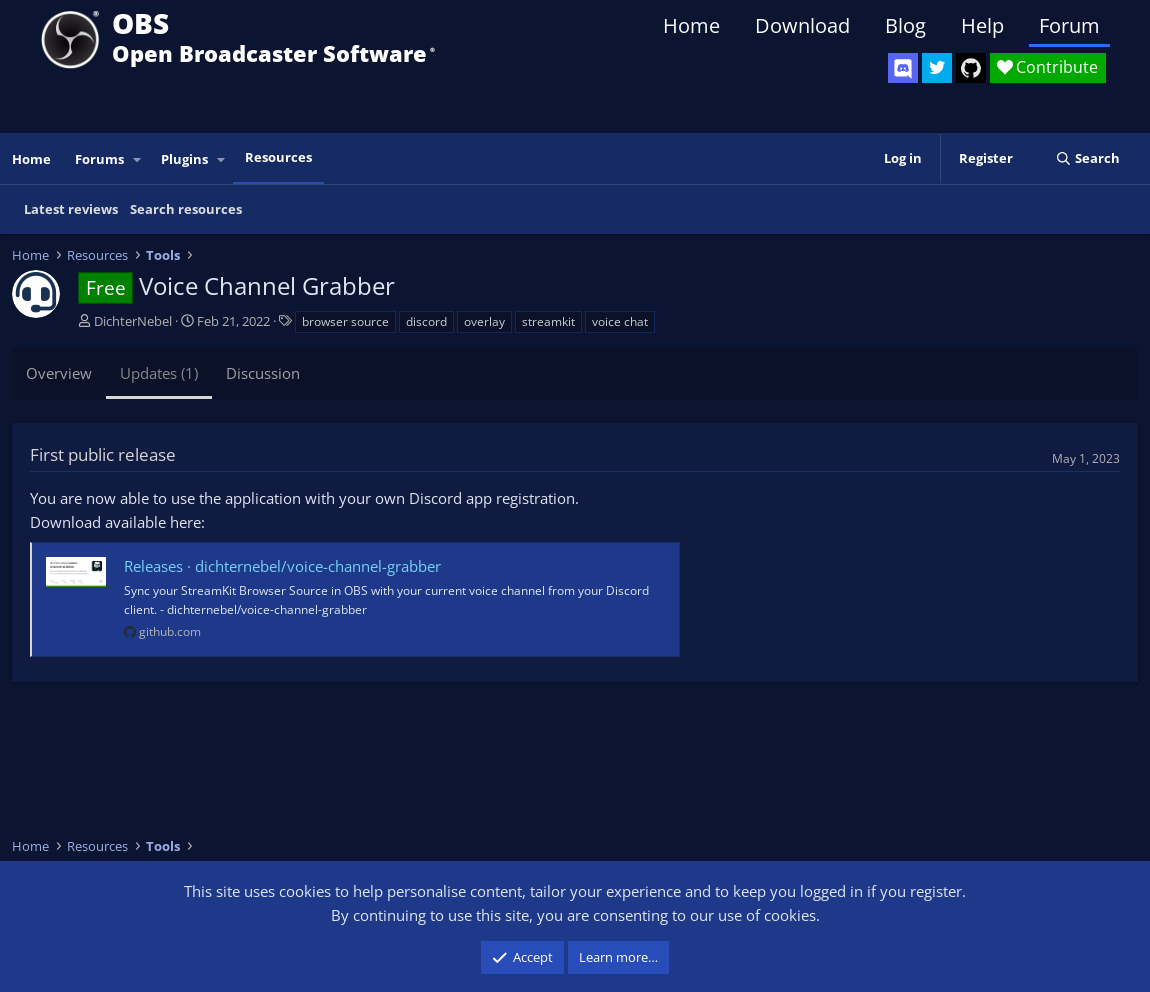  I want to click on DichterNebel, so click(133, 321).